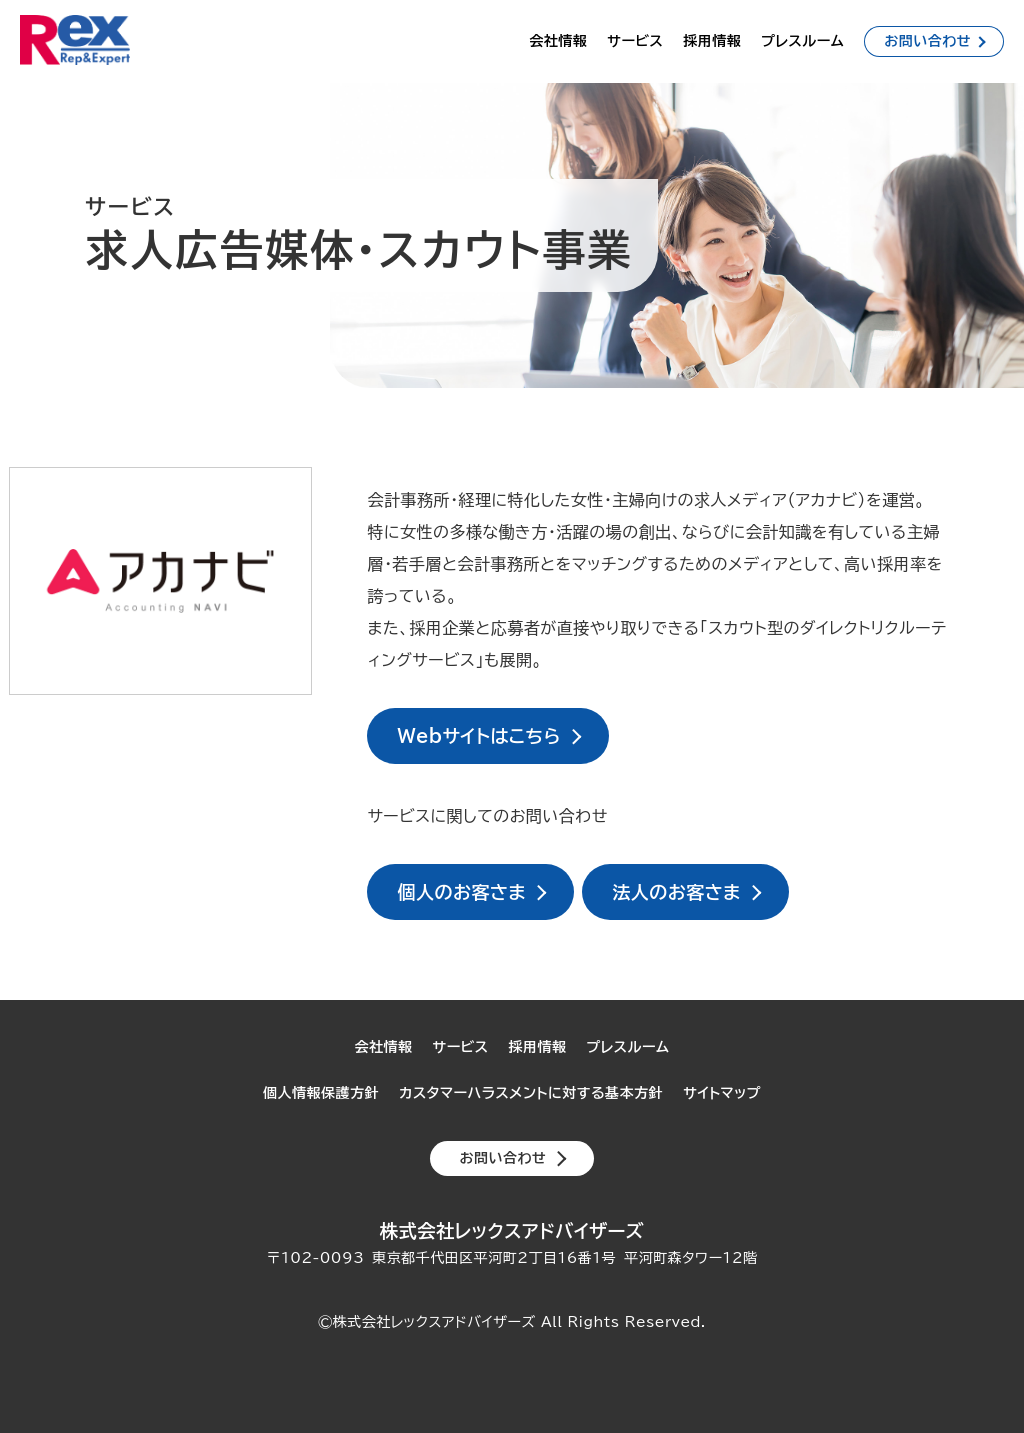 The width and height of the screenshot is (1024, 1433). Describe the element at coordinates (461, 892) in the screenshot. I see `個人のお客さま` at that location.